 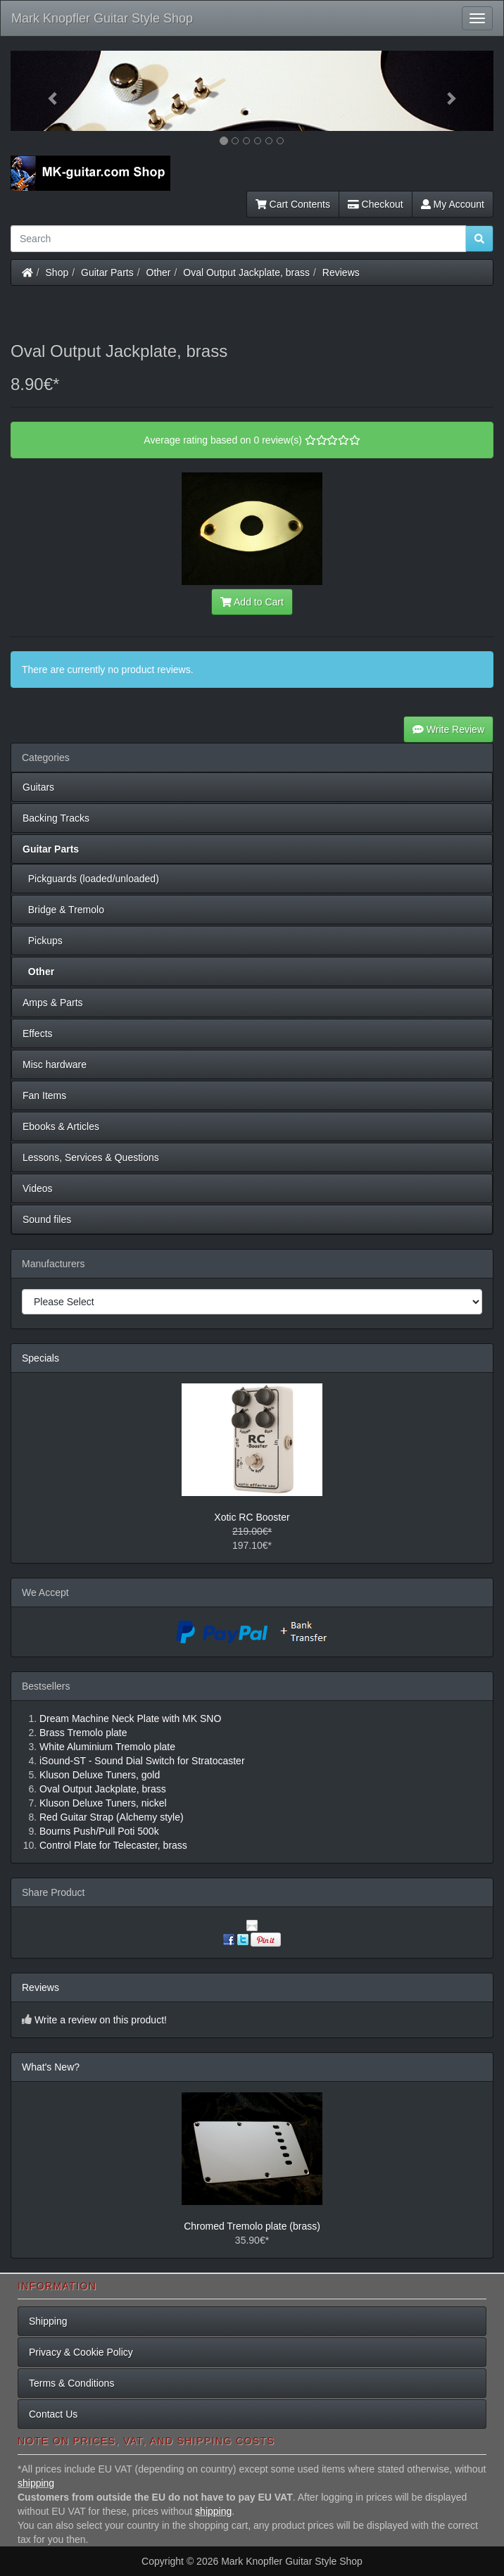 What do you see at coordinates (63, 909) in the screenshot?
I see `Bridge & Tremolo` at bounding box center [63, 909].